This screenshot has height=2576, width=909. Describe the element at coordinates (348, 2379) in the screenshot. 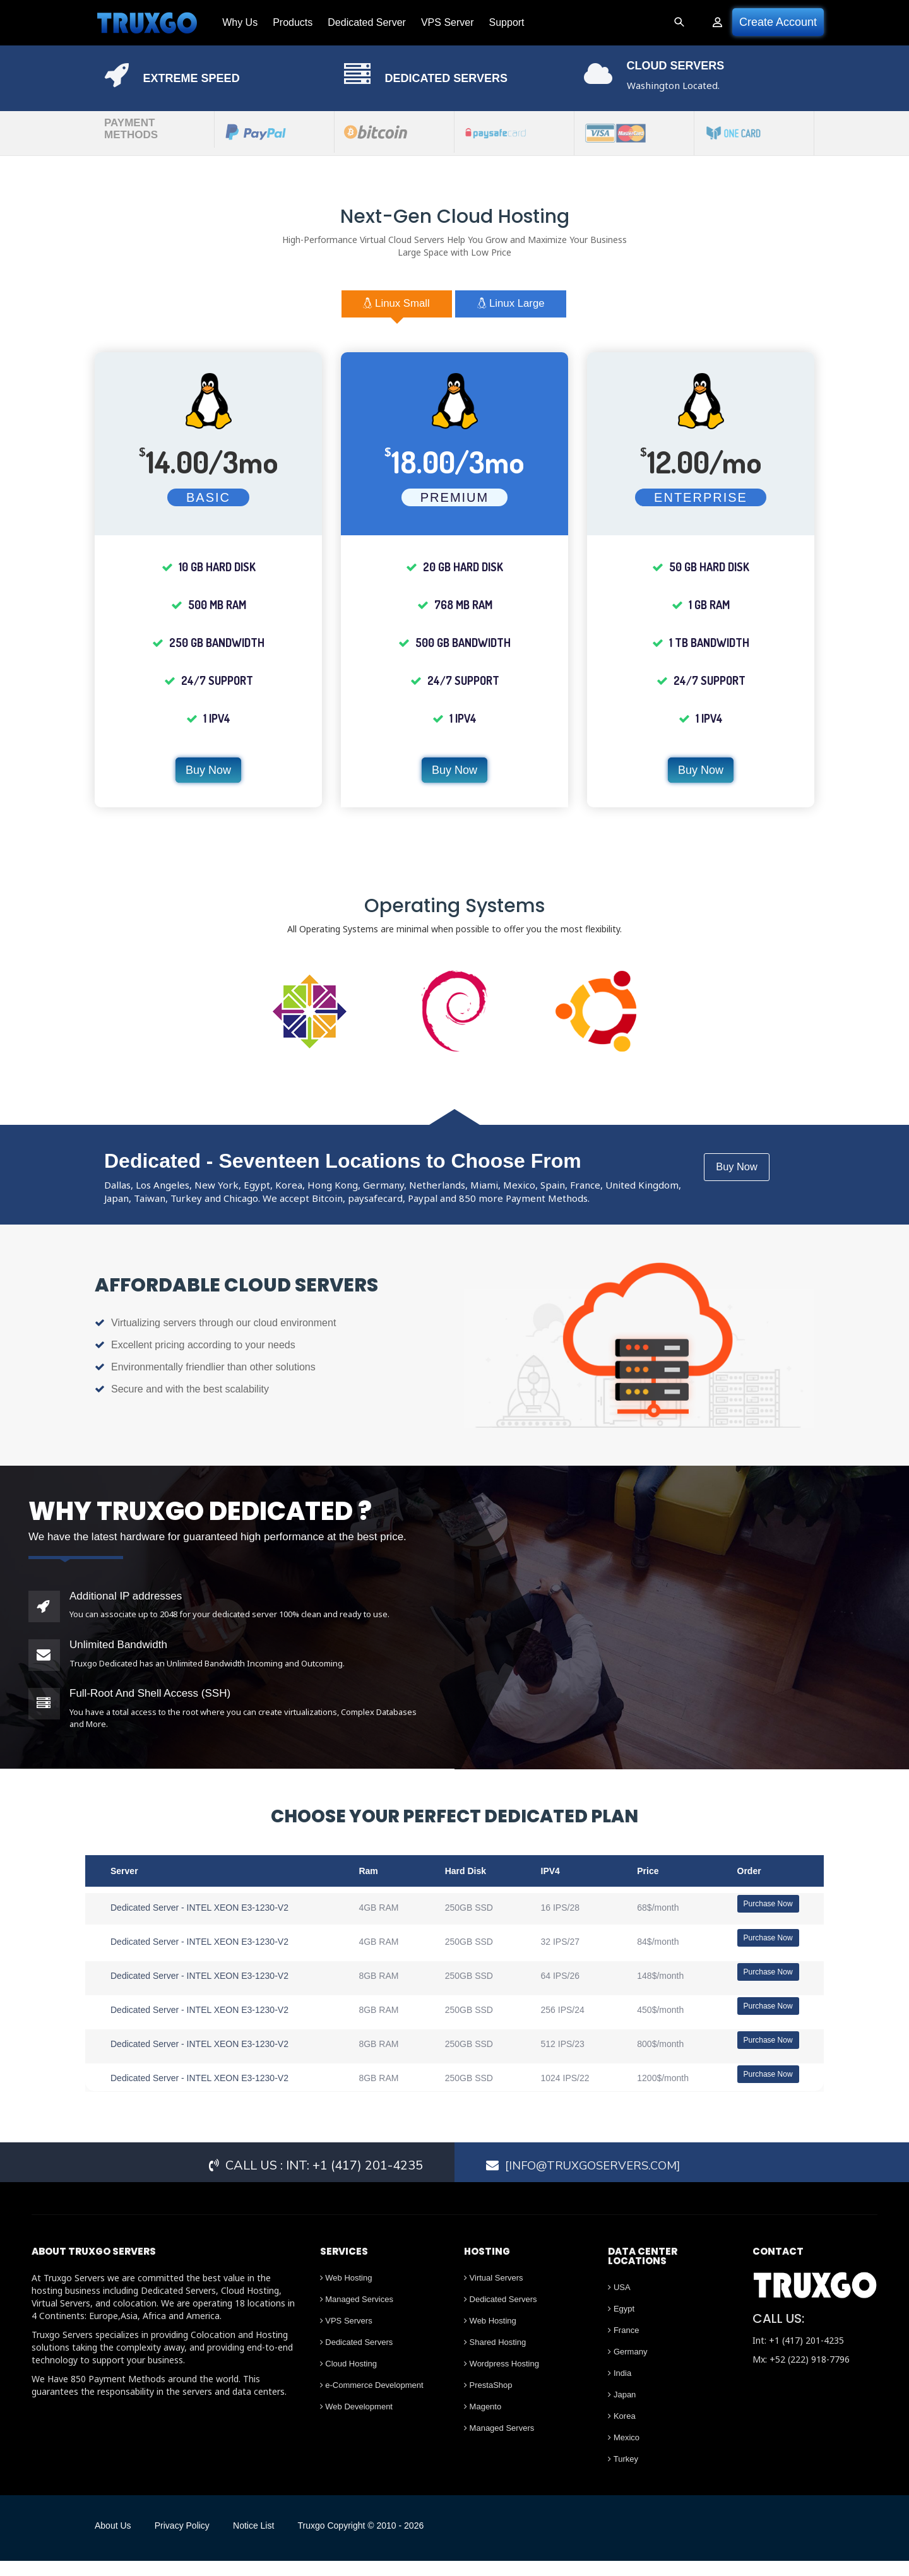

I see `Cloud Hosting` at that location.